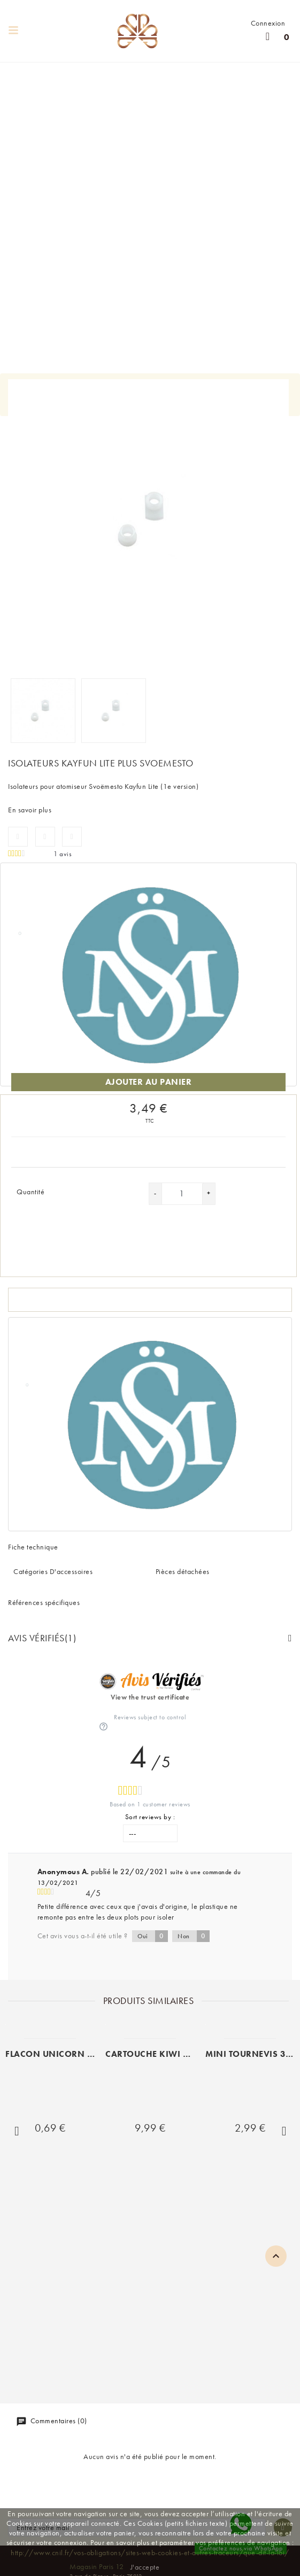 Image resolution: width=300 pixels, height=2576 pixels. What do you see at coordinates (78, 2054) in the screenshot?
I see `FLACON UNICORN 60ML SOUPLE...` at bounding box center [78, 2054].